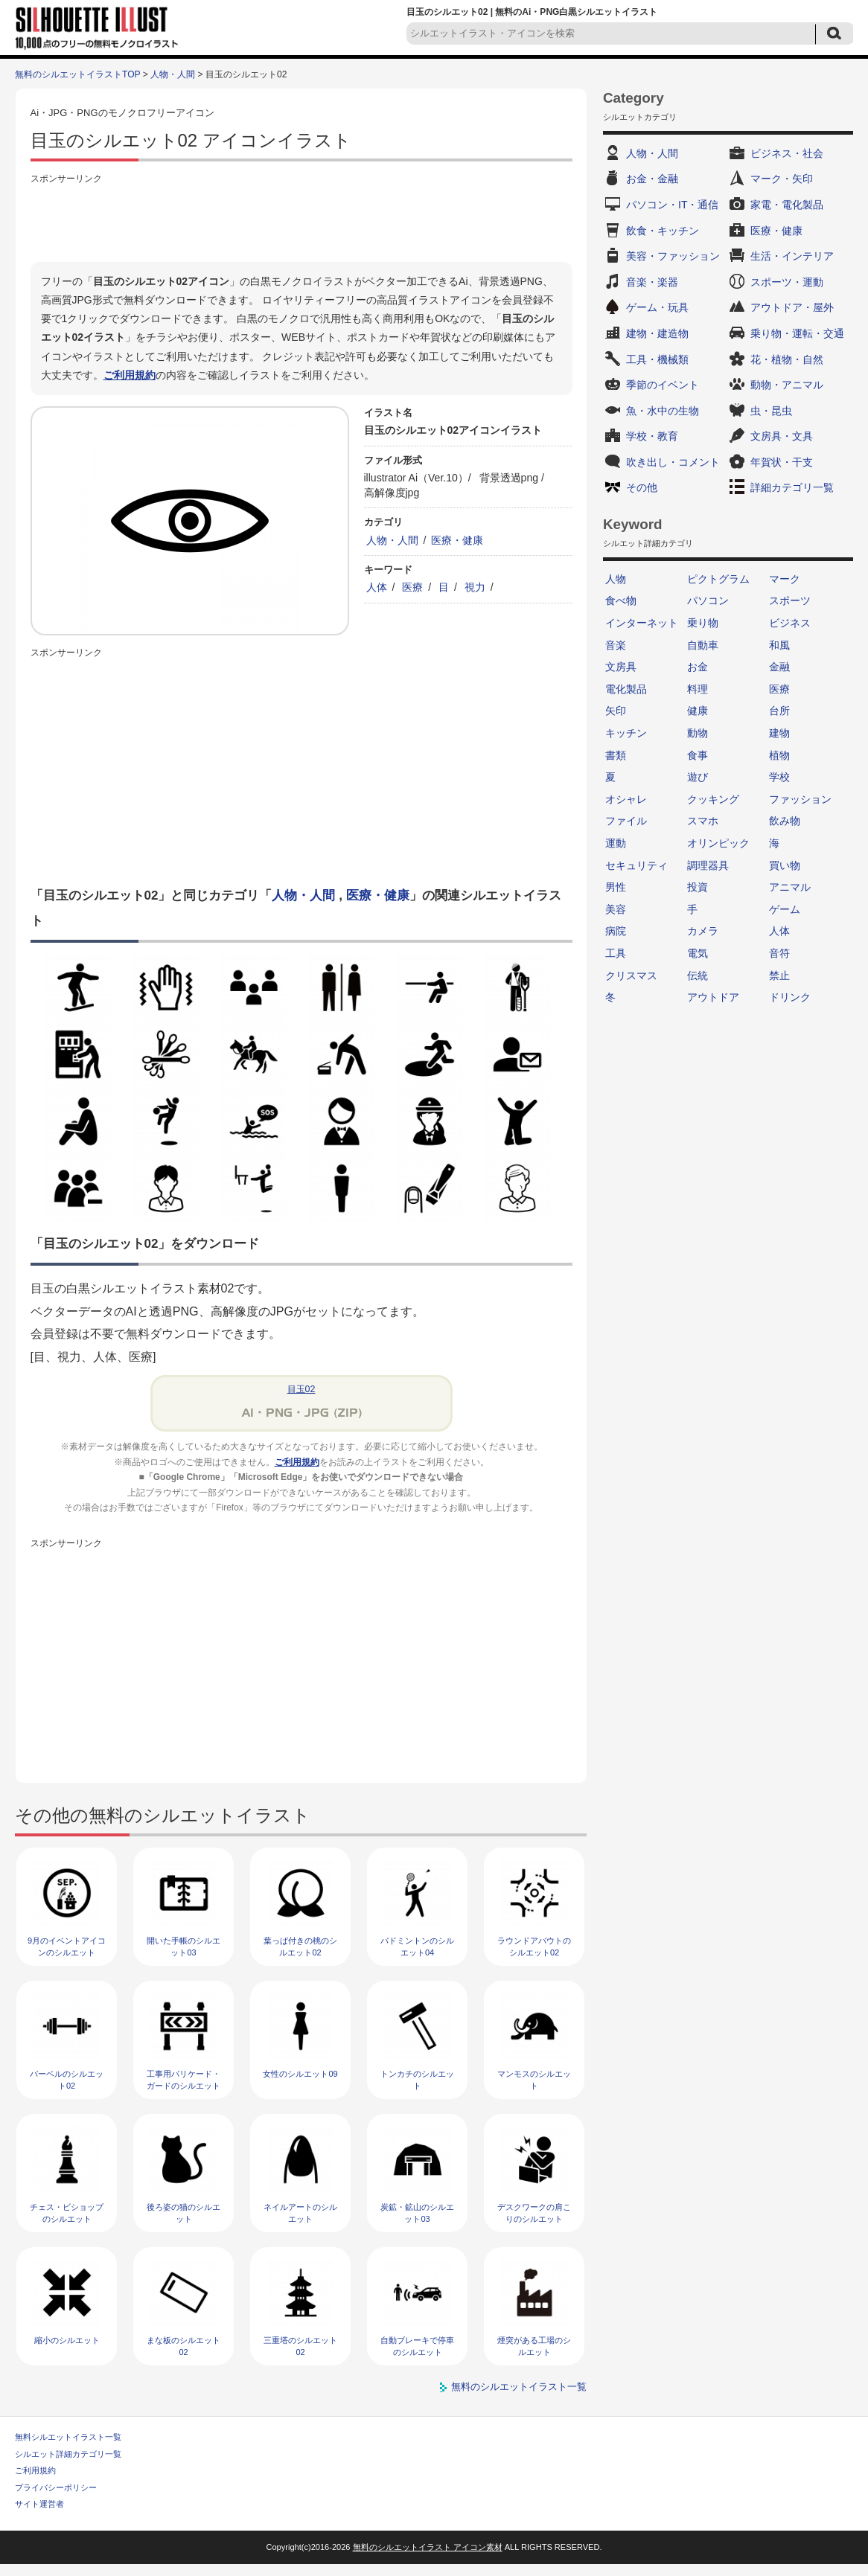  Describe the element at coordinates (300, 1946) in the screenshot. I see `葉っぱ付きの桃のシルエット02` at that location.